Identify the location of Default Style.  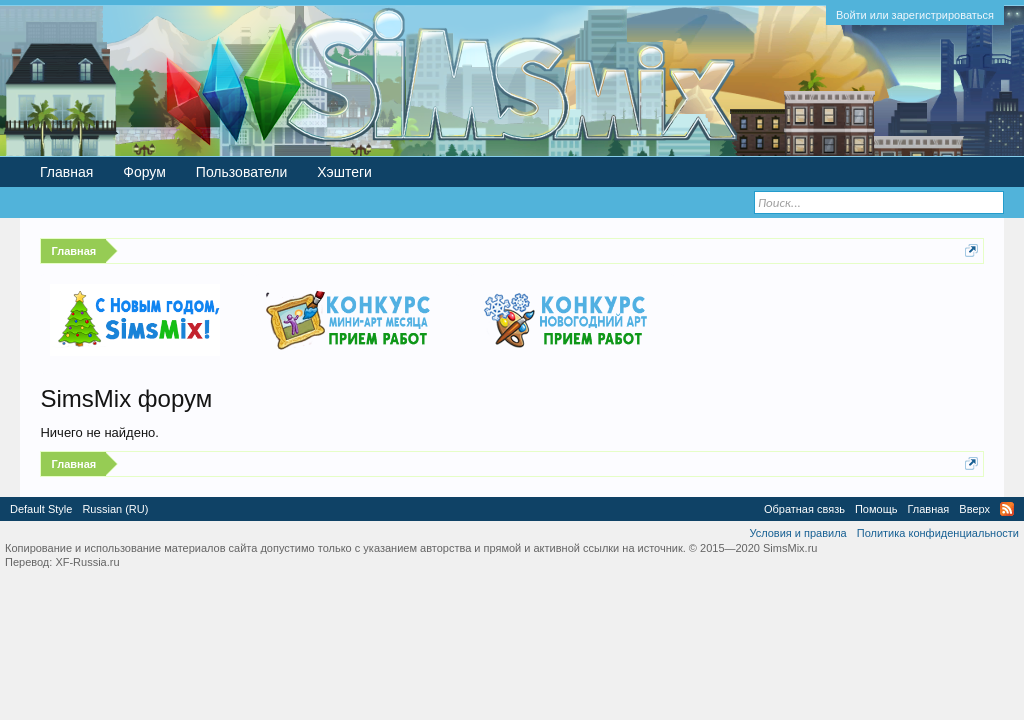
(41, 509).